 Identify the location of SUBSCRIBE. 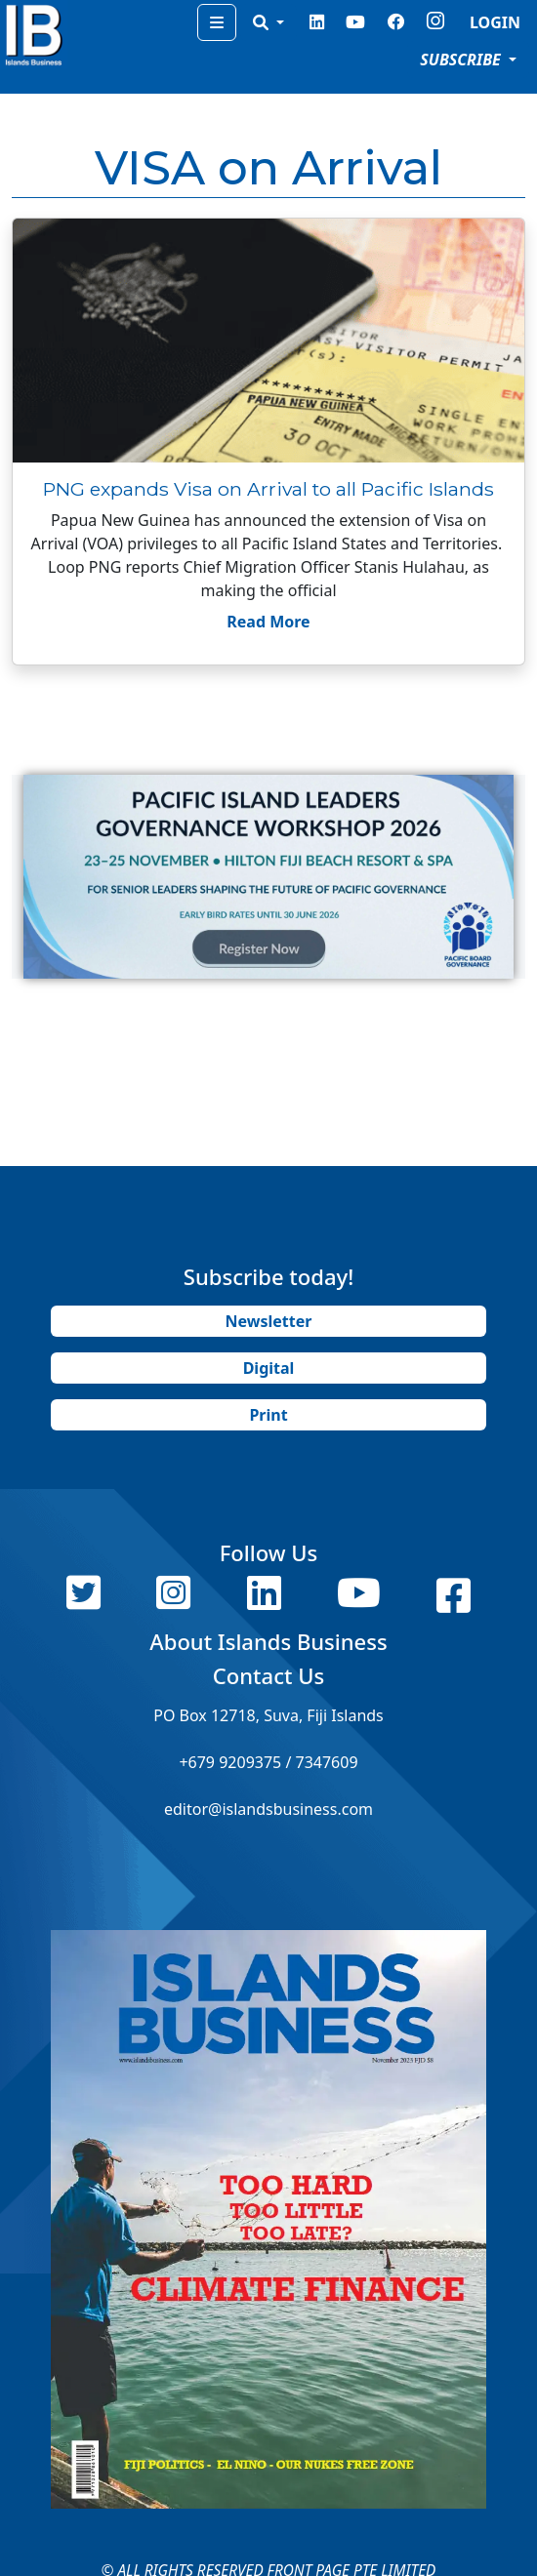
(462, 59).